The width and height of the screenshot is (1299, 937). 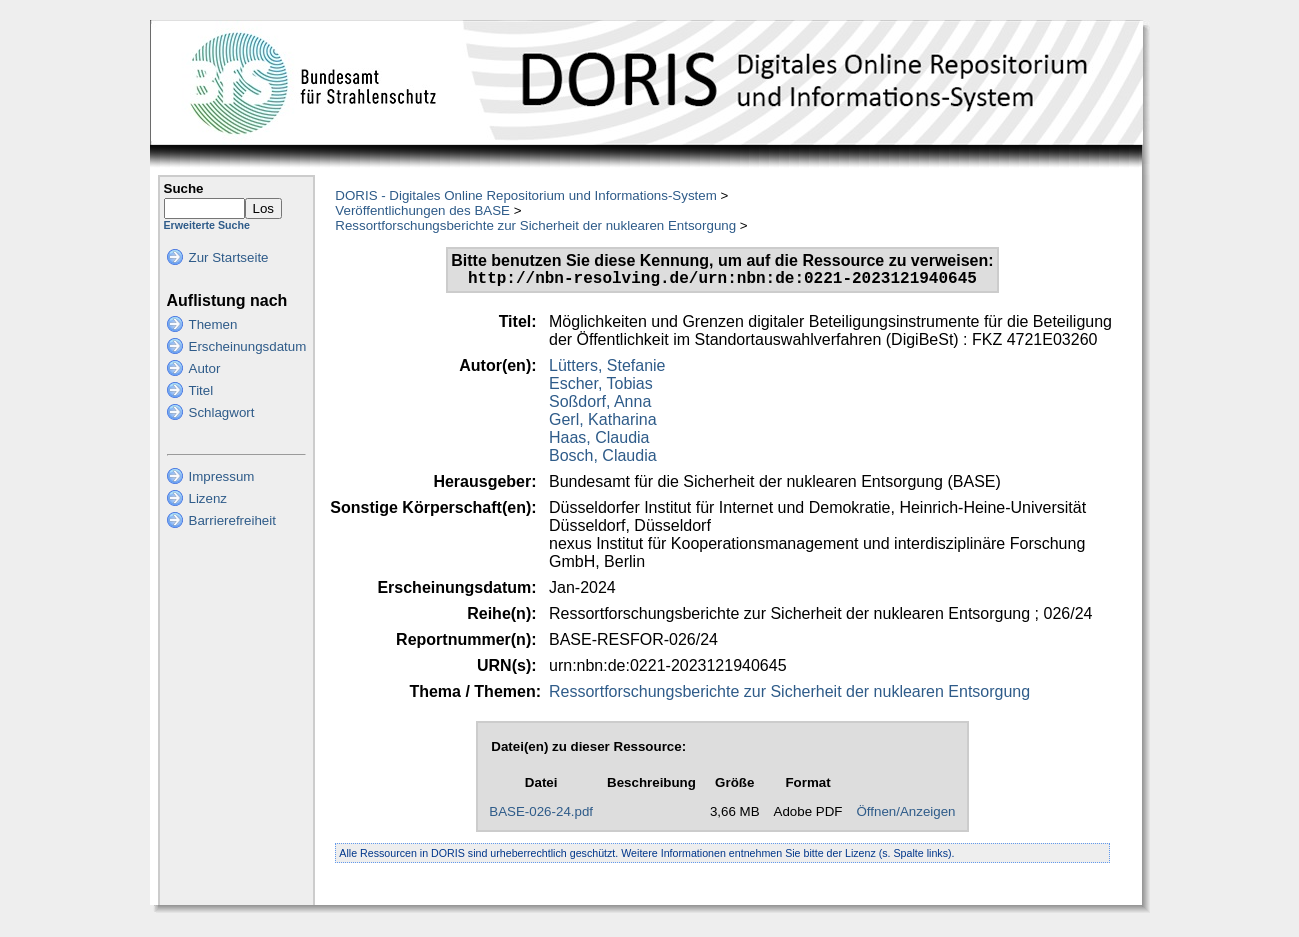 I want to click on Titel, so click(x=201, y=390).